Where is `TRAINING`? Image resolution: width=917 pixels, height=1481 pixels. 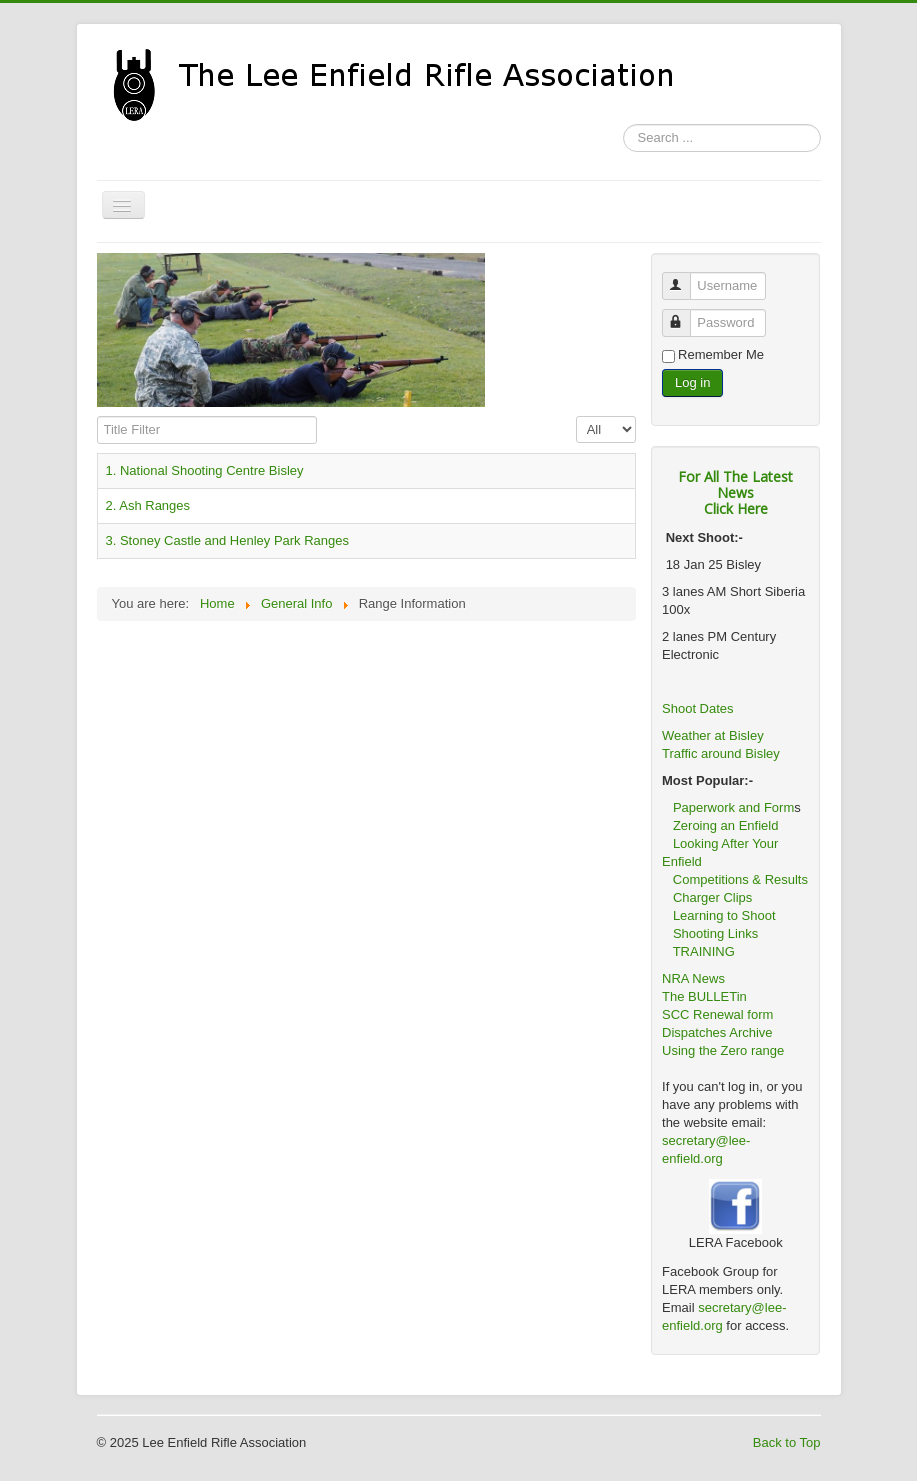
TRAINING is located at coordinates (704, 951).